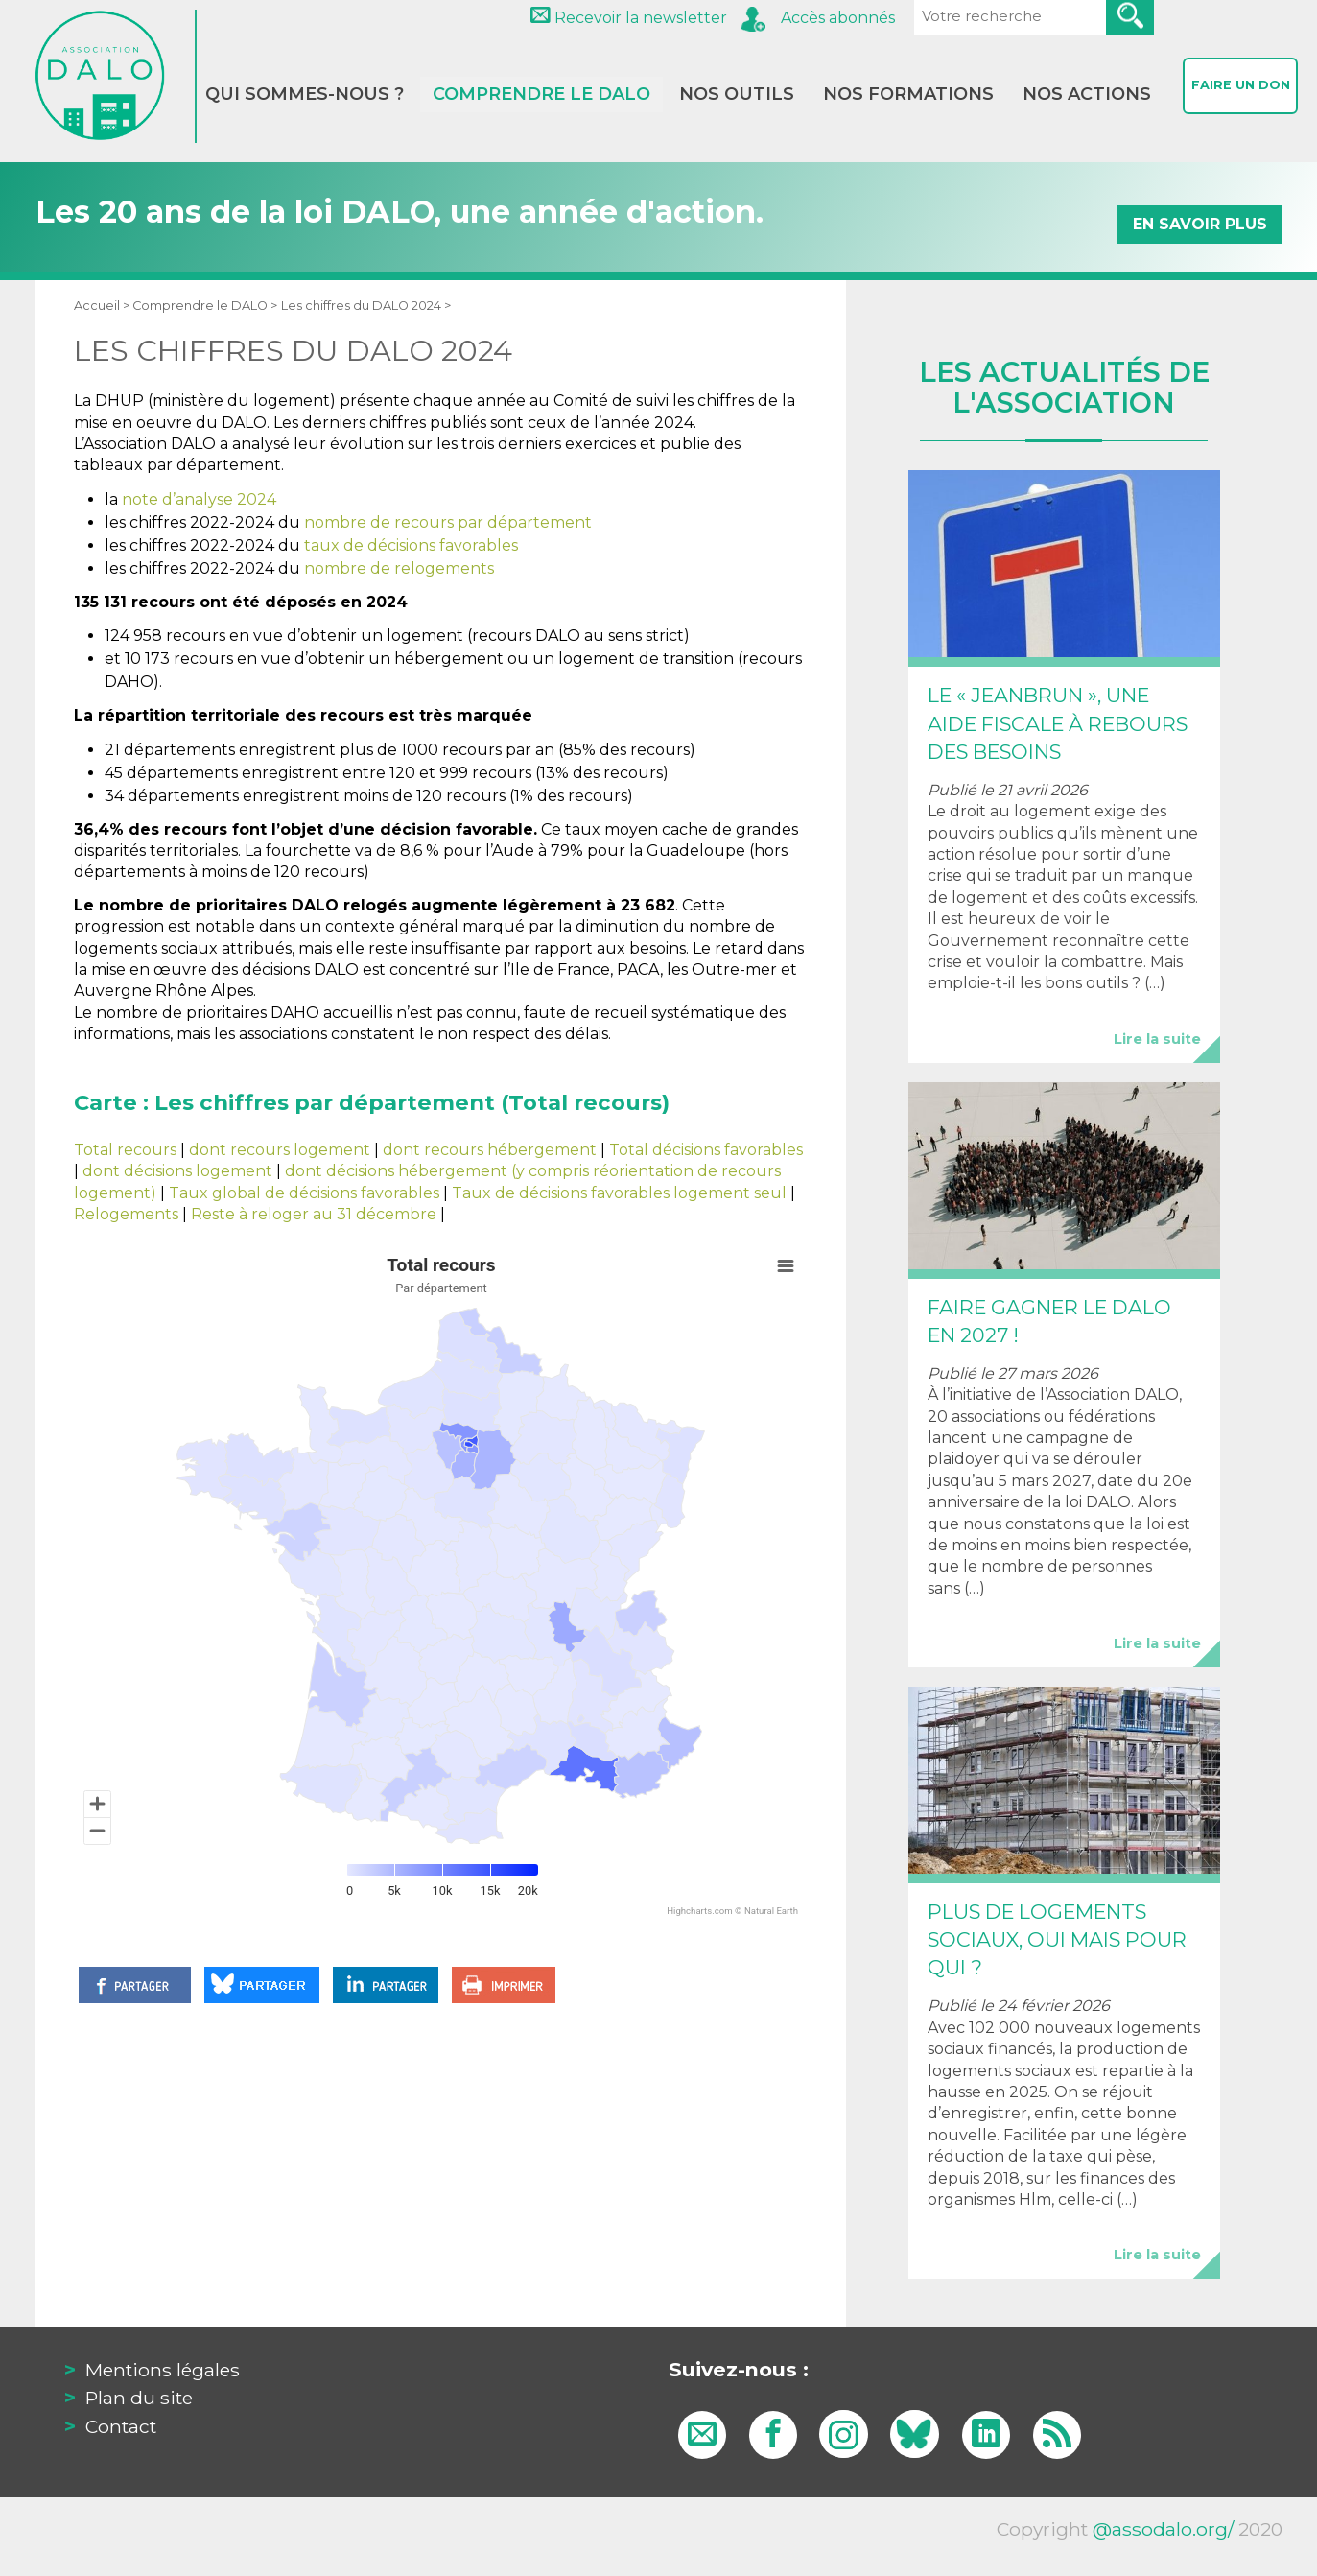  What do you see at coordinates (908, 94) in the screenshot?
I see `Nos formations` at bounding box center [908, 94].